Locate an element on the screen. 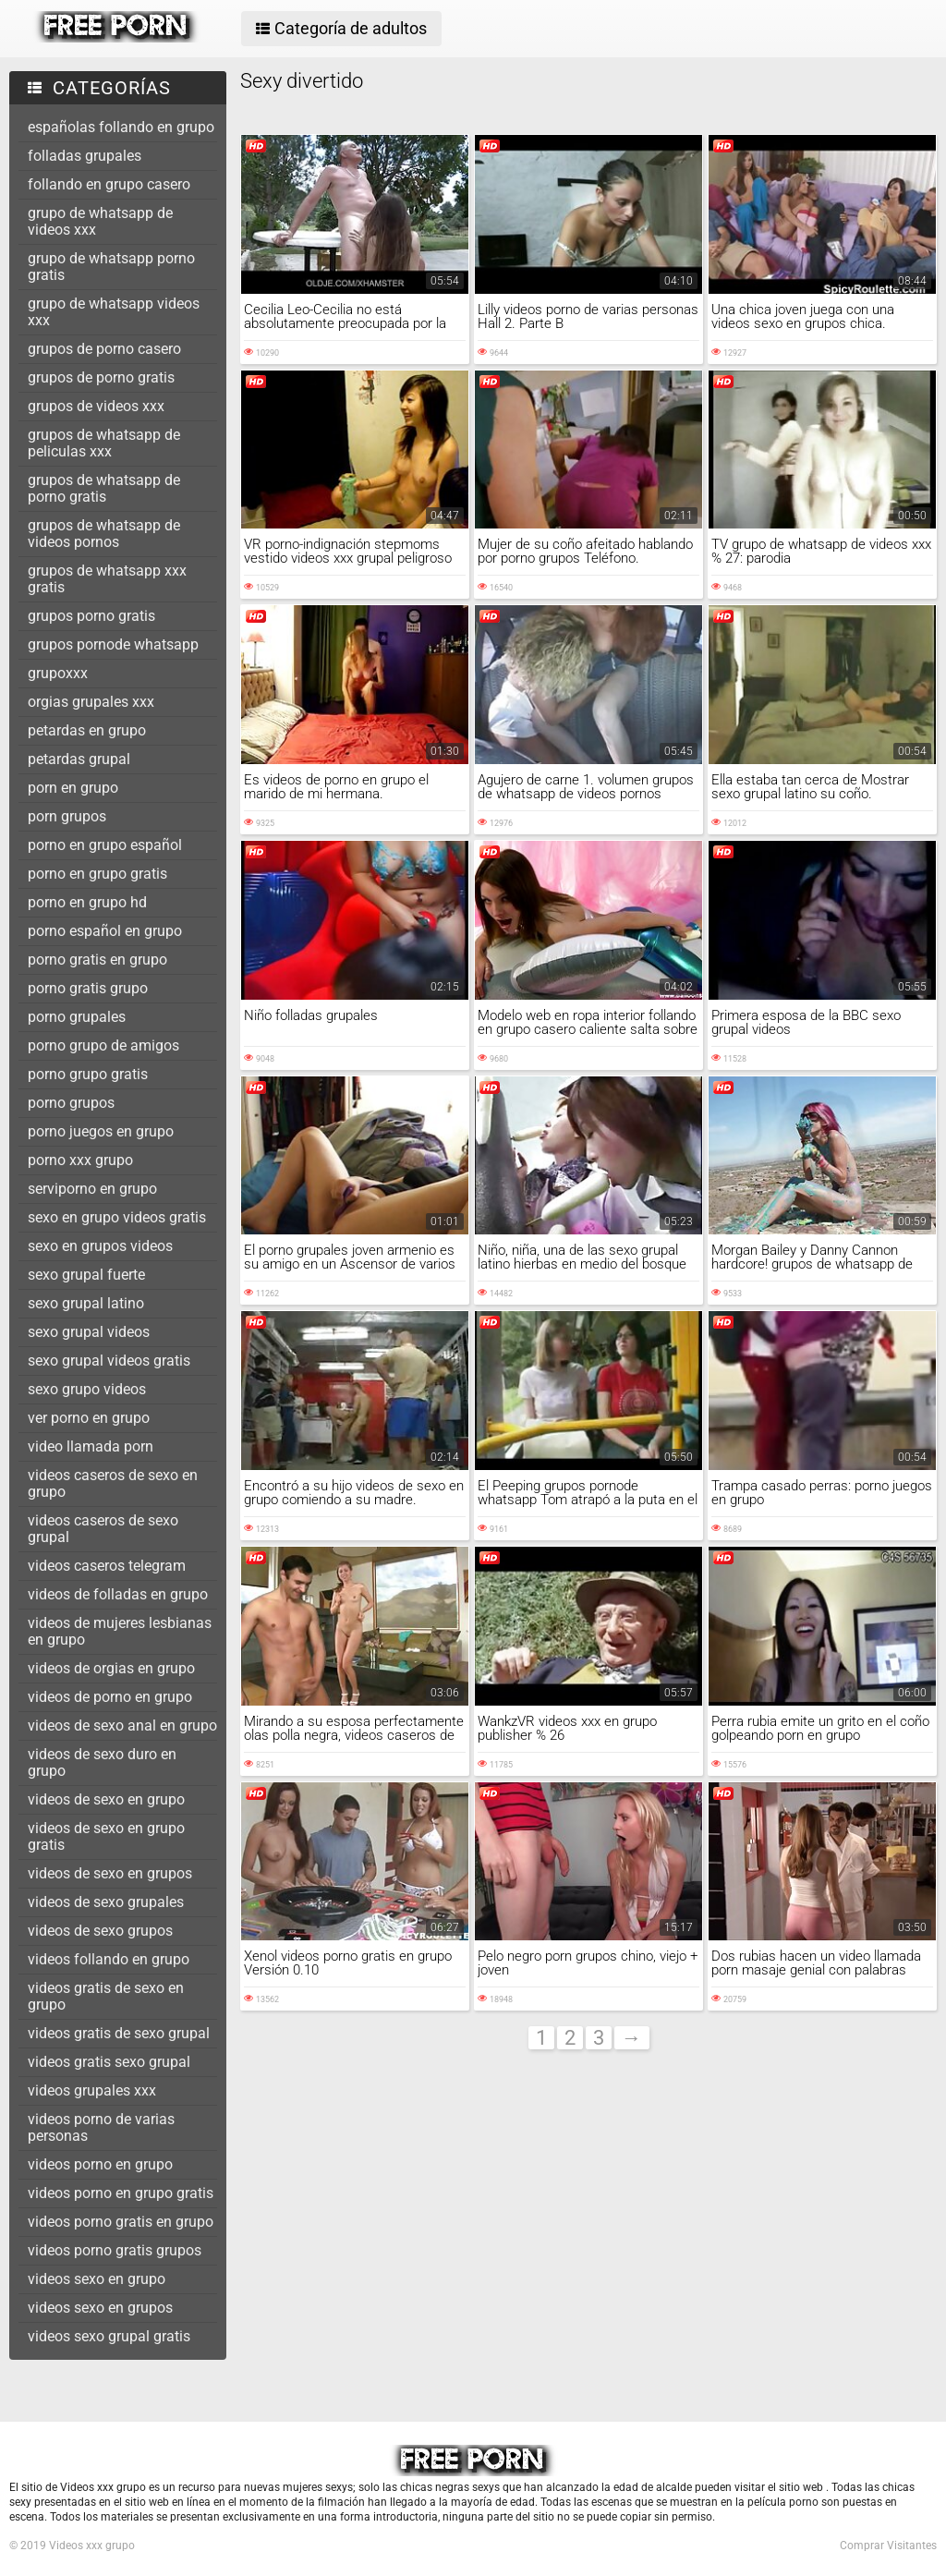  petardas en grupo is located at coordinates (87, 730).